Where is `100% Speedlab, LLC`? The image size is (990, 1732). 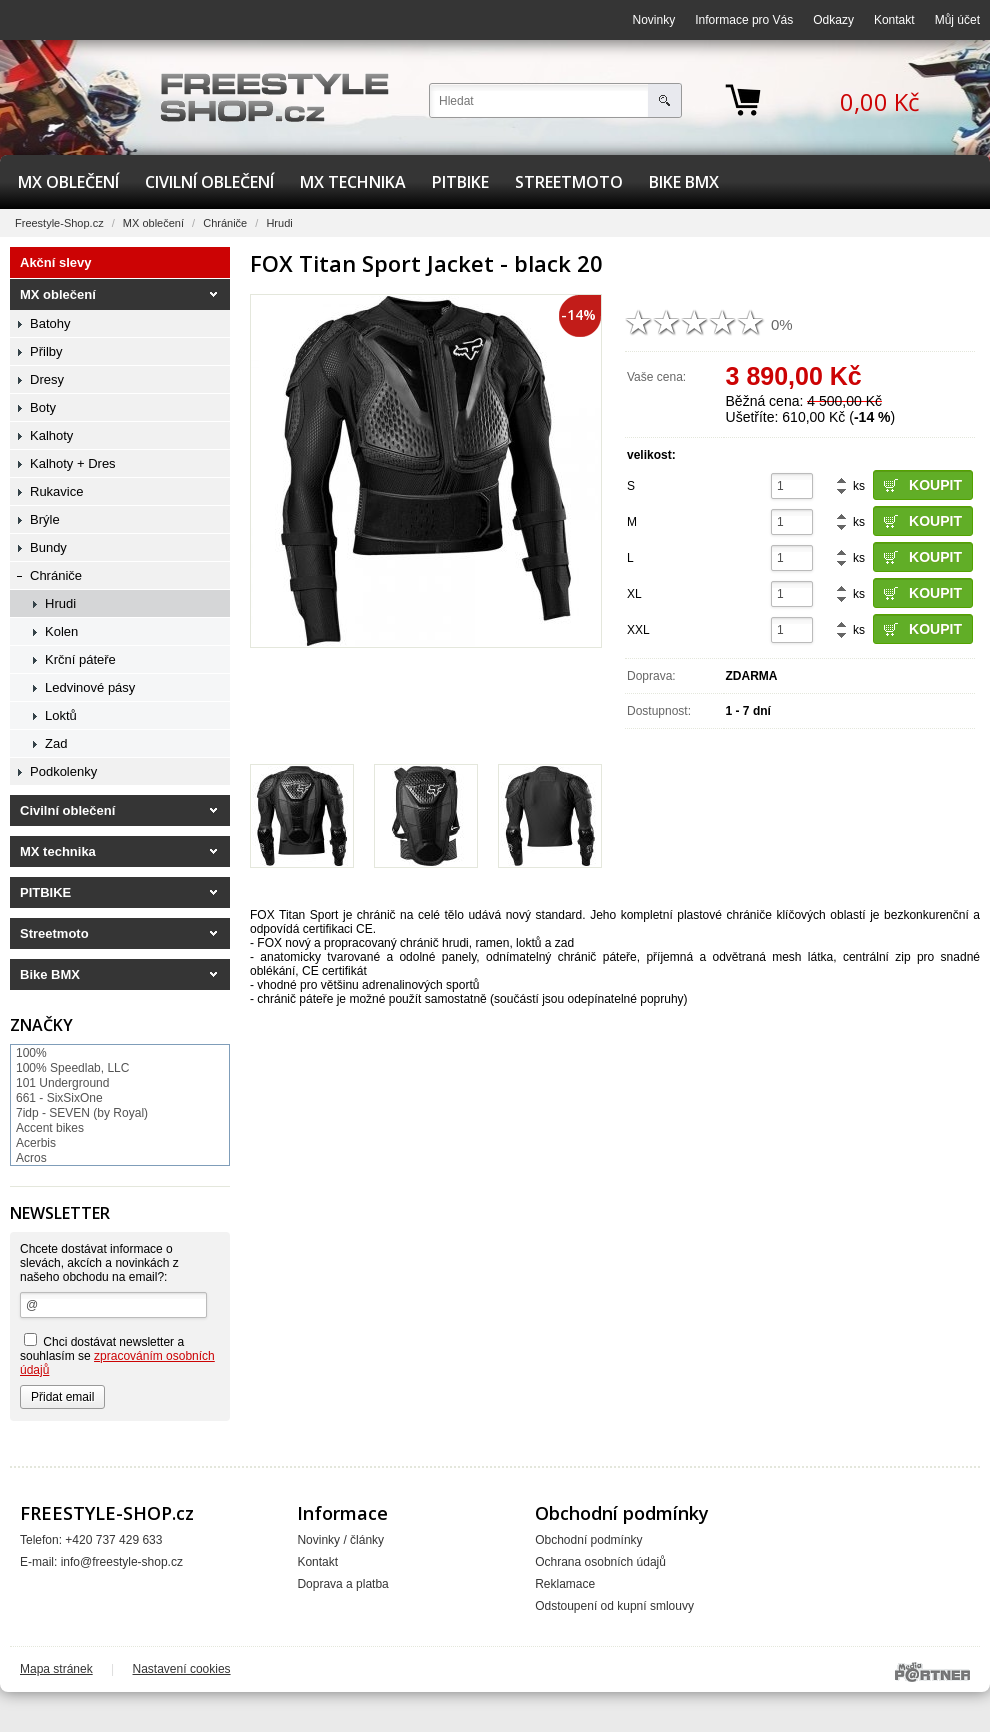 100% Speedlab, LLC is located at coordinates (72, 1068).